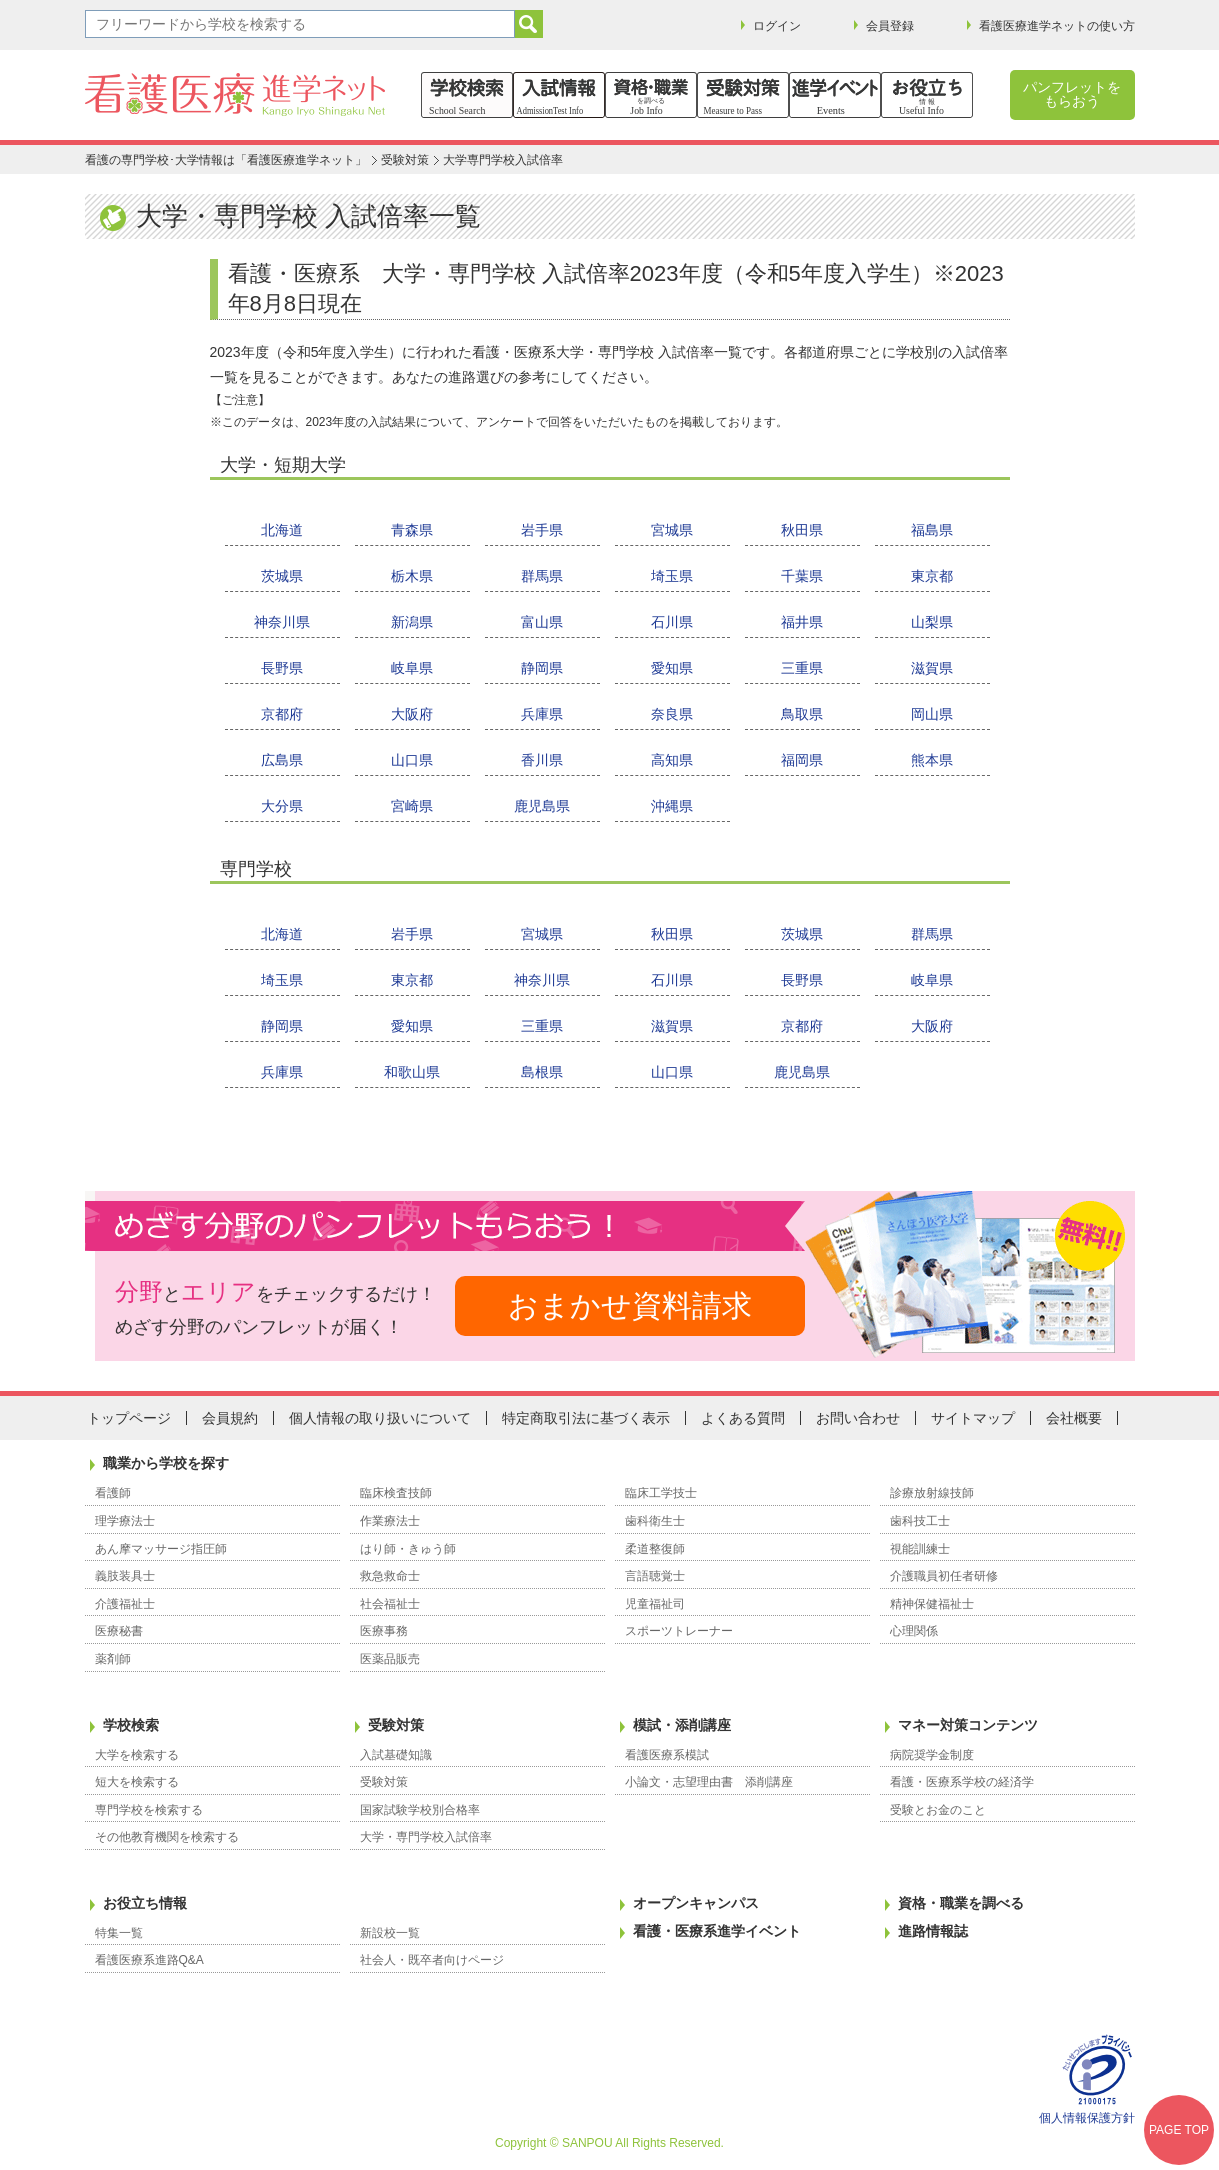 The image size is (1219, 2170). I want to click on 東京都, so click(932, 576).